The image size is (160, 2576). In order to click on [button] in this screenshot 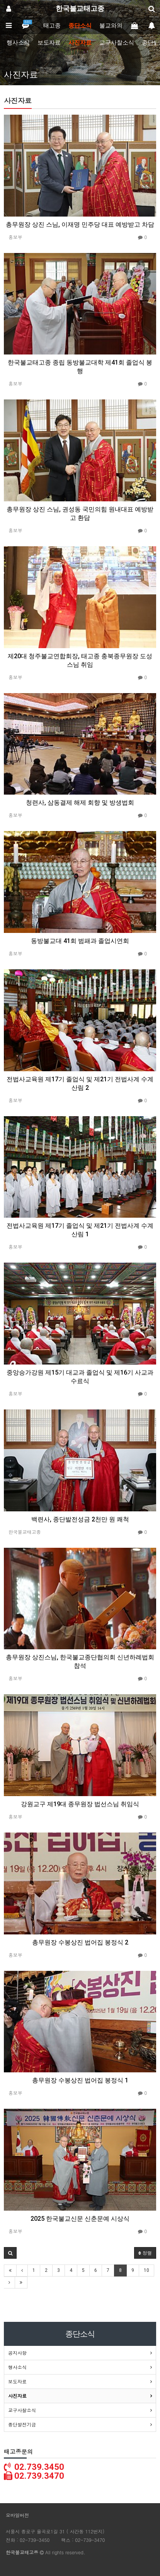, I will do `click(10, 2253)`.